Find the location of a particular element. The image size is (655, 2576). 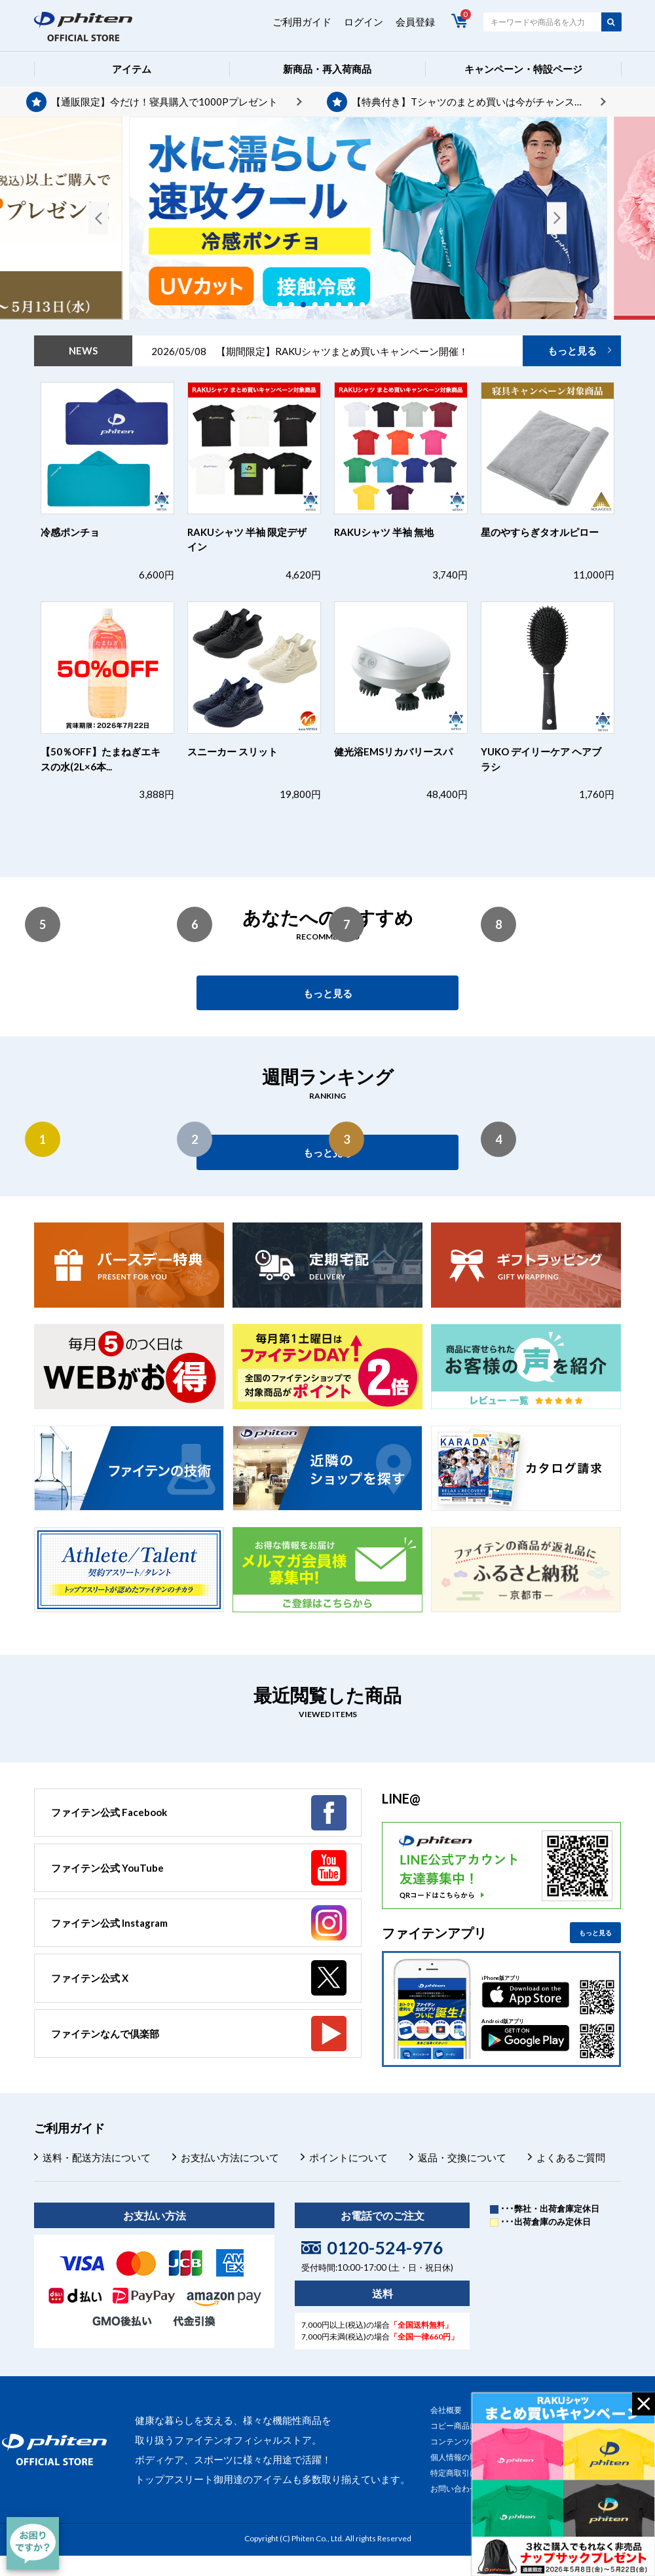

送料・配送方法について is located at coordinates (97, 2157).